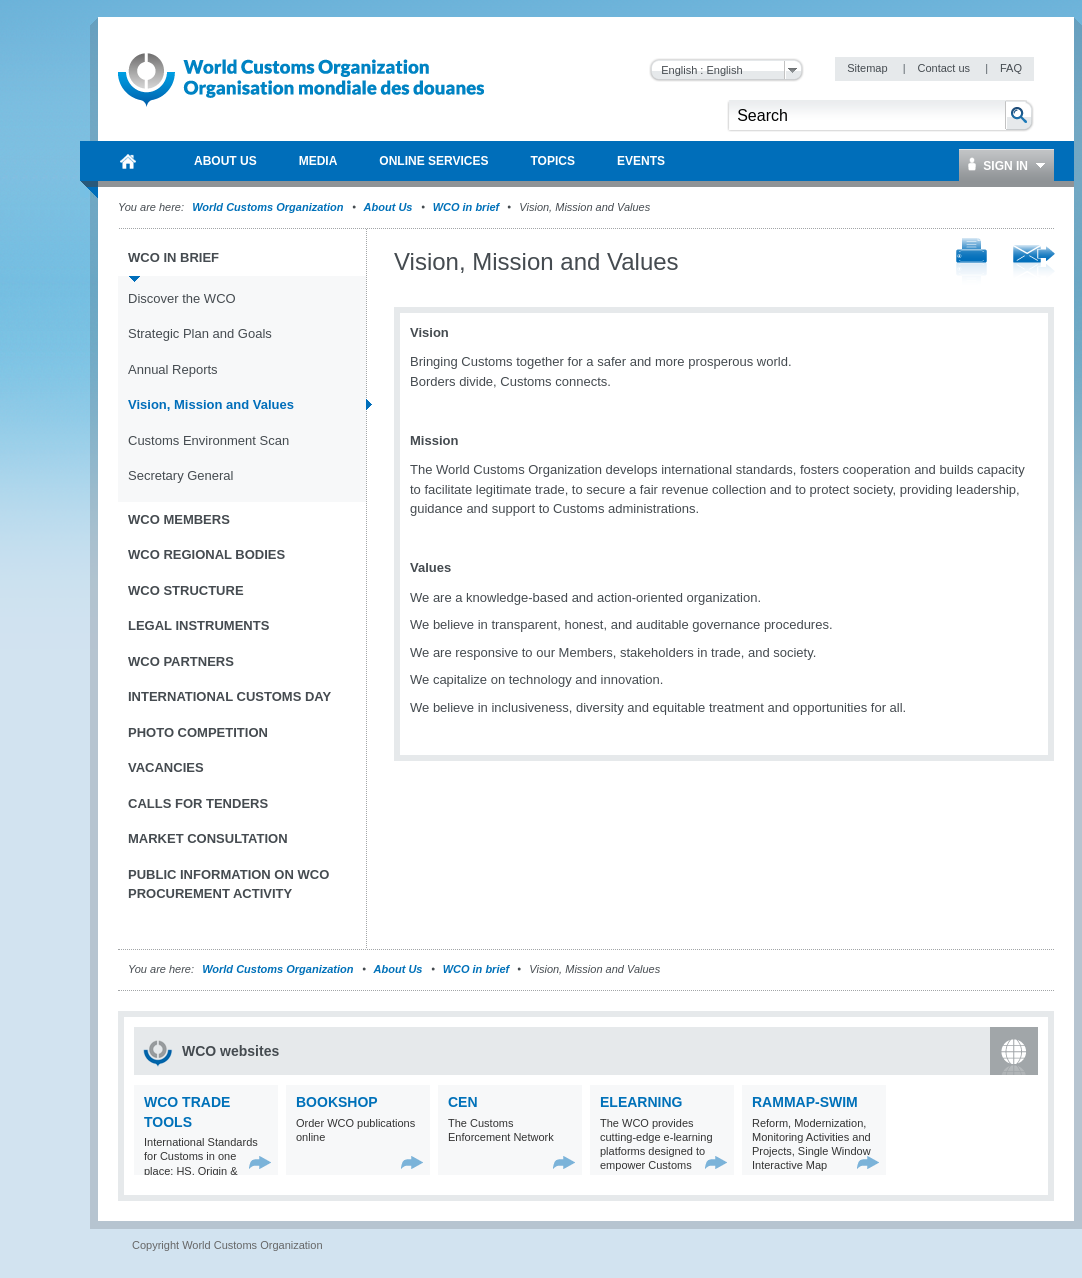  What do you see at coordinates (198, 803) in the screenshot?
I see `Calls for tenders` at bounding box center [198, 803].